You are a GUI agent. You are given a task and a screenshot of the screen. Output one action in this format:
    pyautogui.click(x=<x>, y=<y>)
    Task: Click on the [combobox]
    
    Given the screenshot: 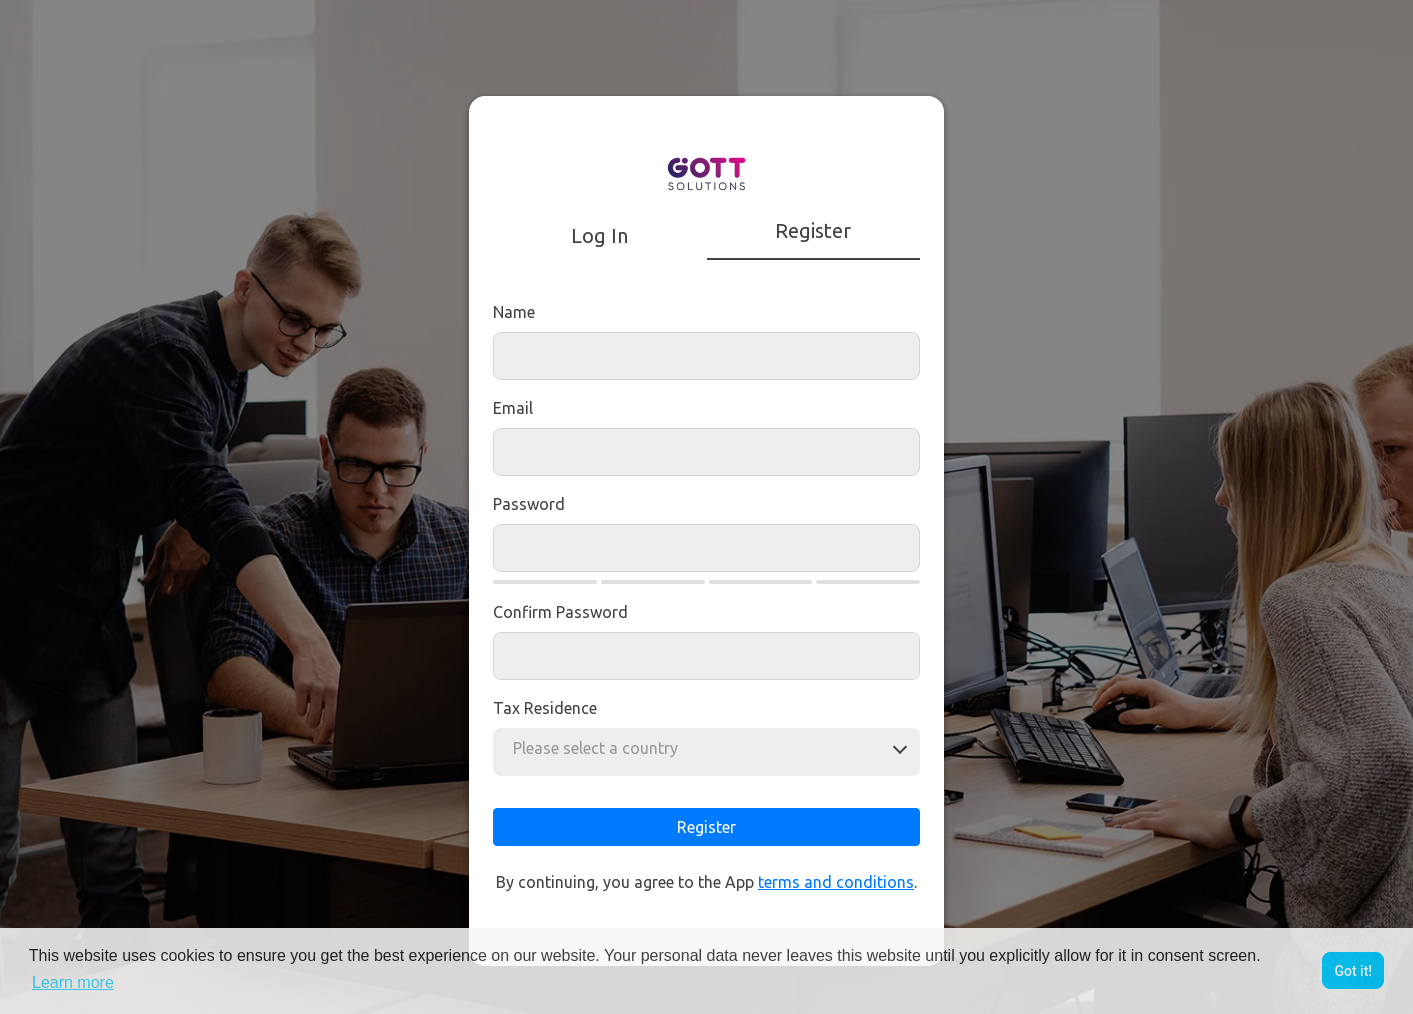 What is the action you would take?
    pyautogui.click(x=601, y=748)
    